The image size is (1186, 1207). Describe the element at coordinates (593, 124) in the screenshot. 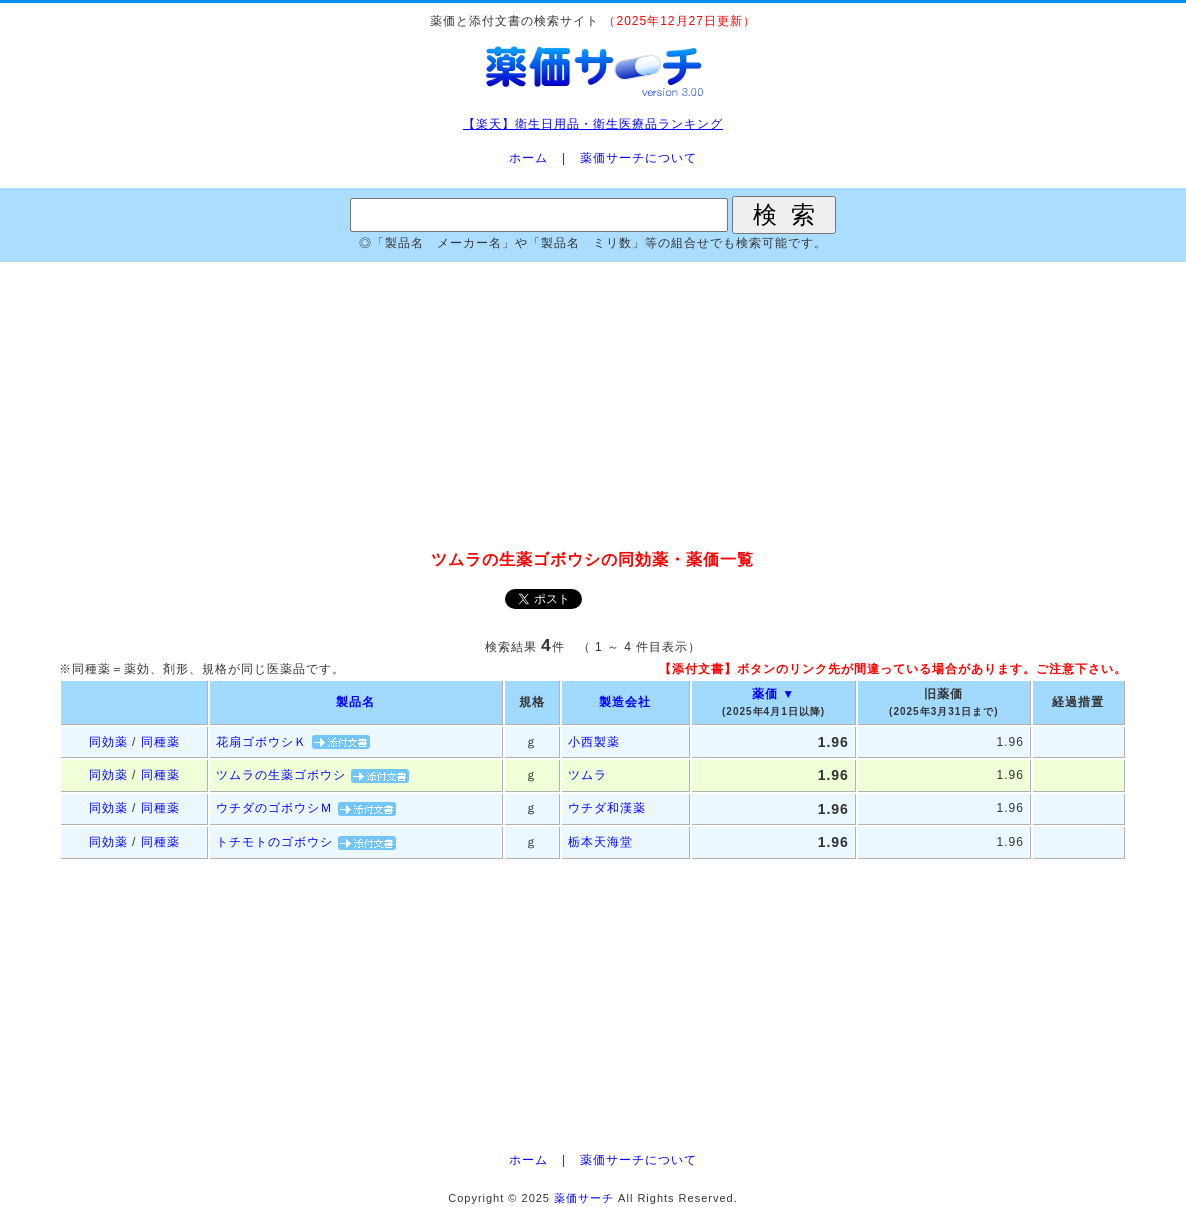

I see `【楽天】衛生日用品・衛生医療品ランキング` at that location.